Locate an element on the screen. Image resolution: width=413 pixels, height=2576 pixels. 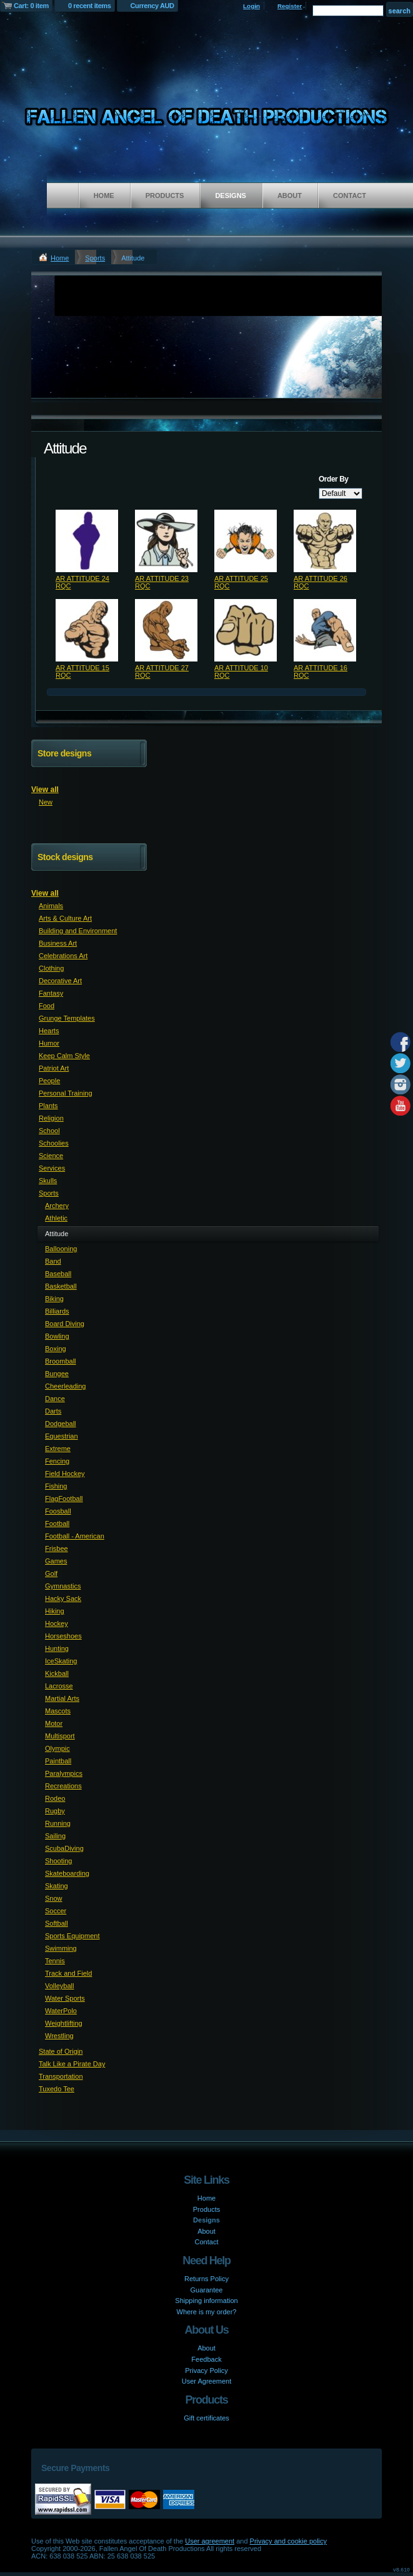
State of Origin is located at coordinates (60, 2051).